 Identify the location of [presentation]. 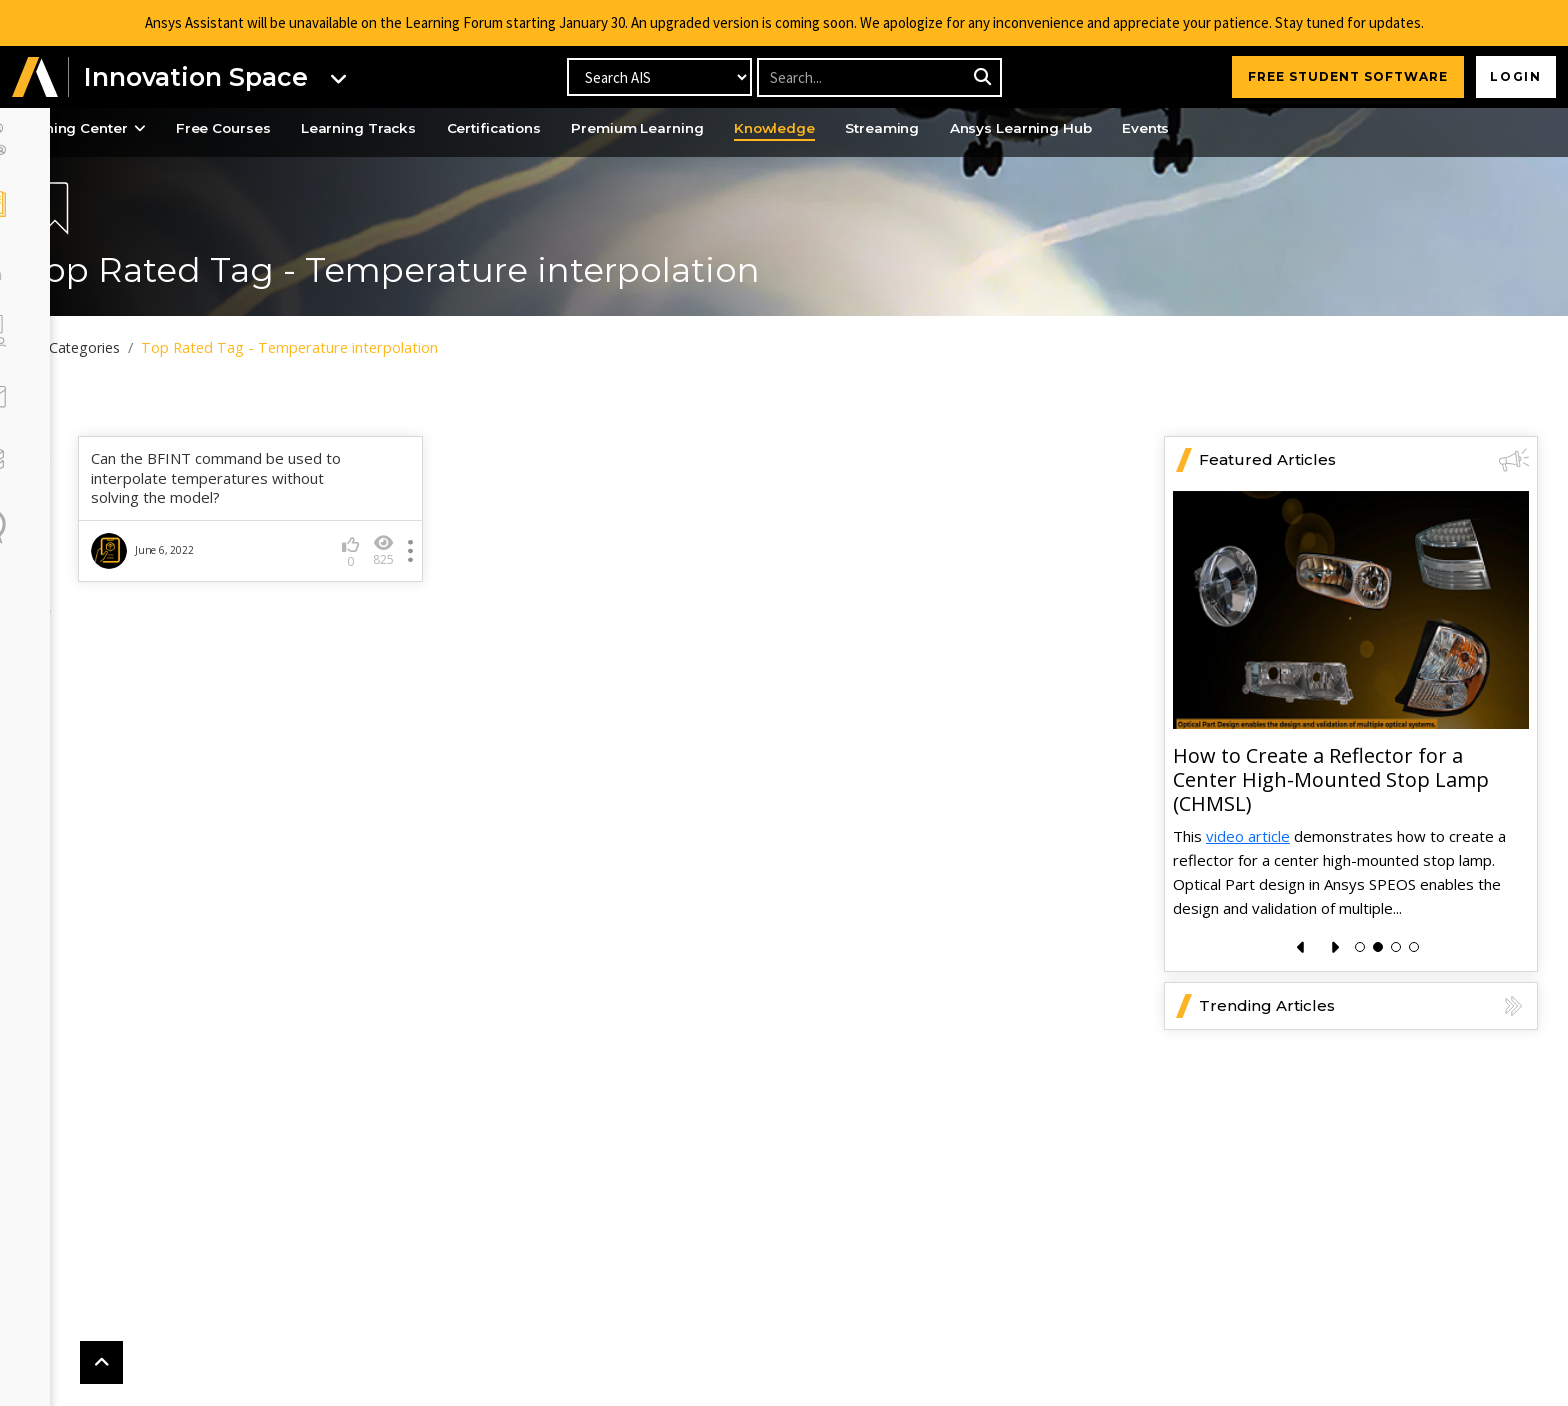
(1301, 991).